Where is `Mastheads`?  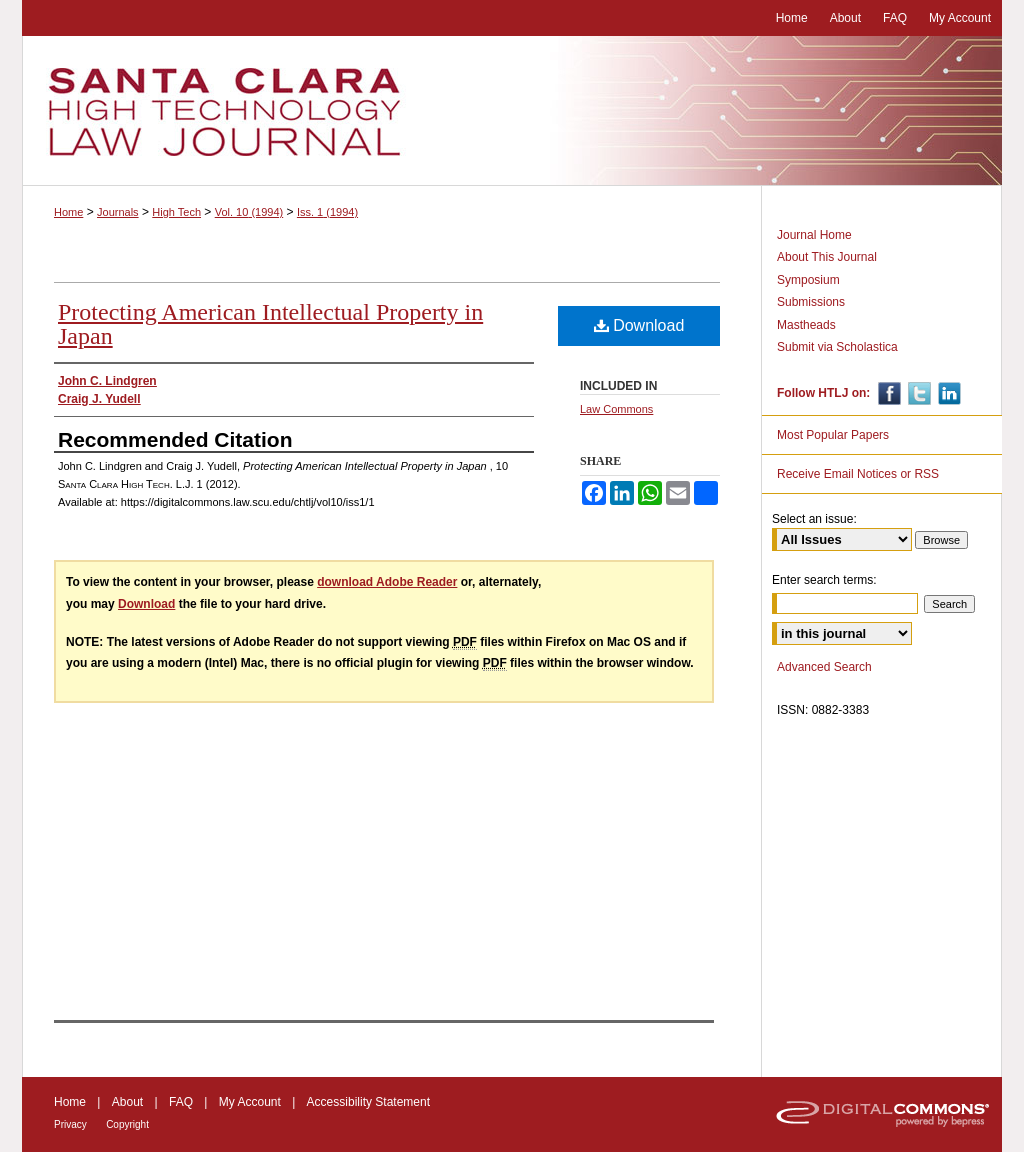 Mastheads is located at coordinates (806, 325).